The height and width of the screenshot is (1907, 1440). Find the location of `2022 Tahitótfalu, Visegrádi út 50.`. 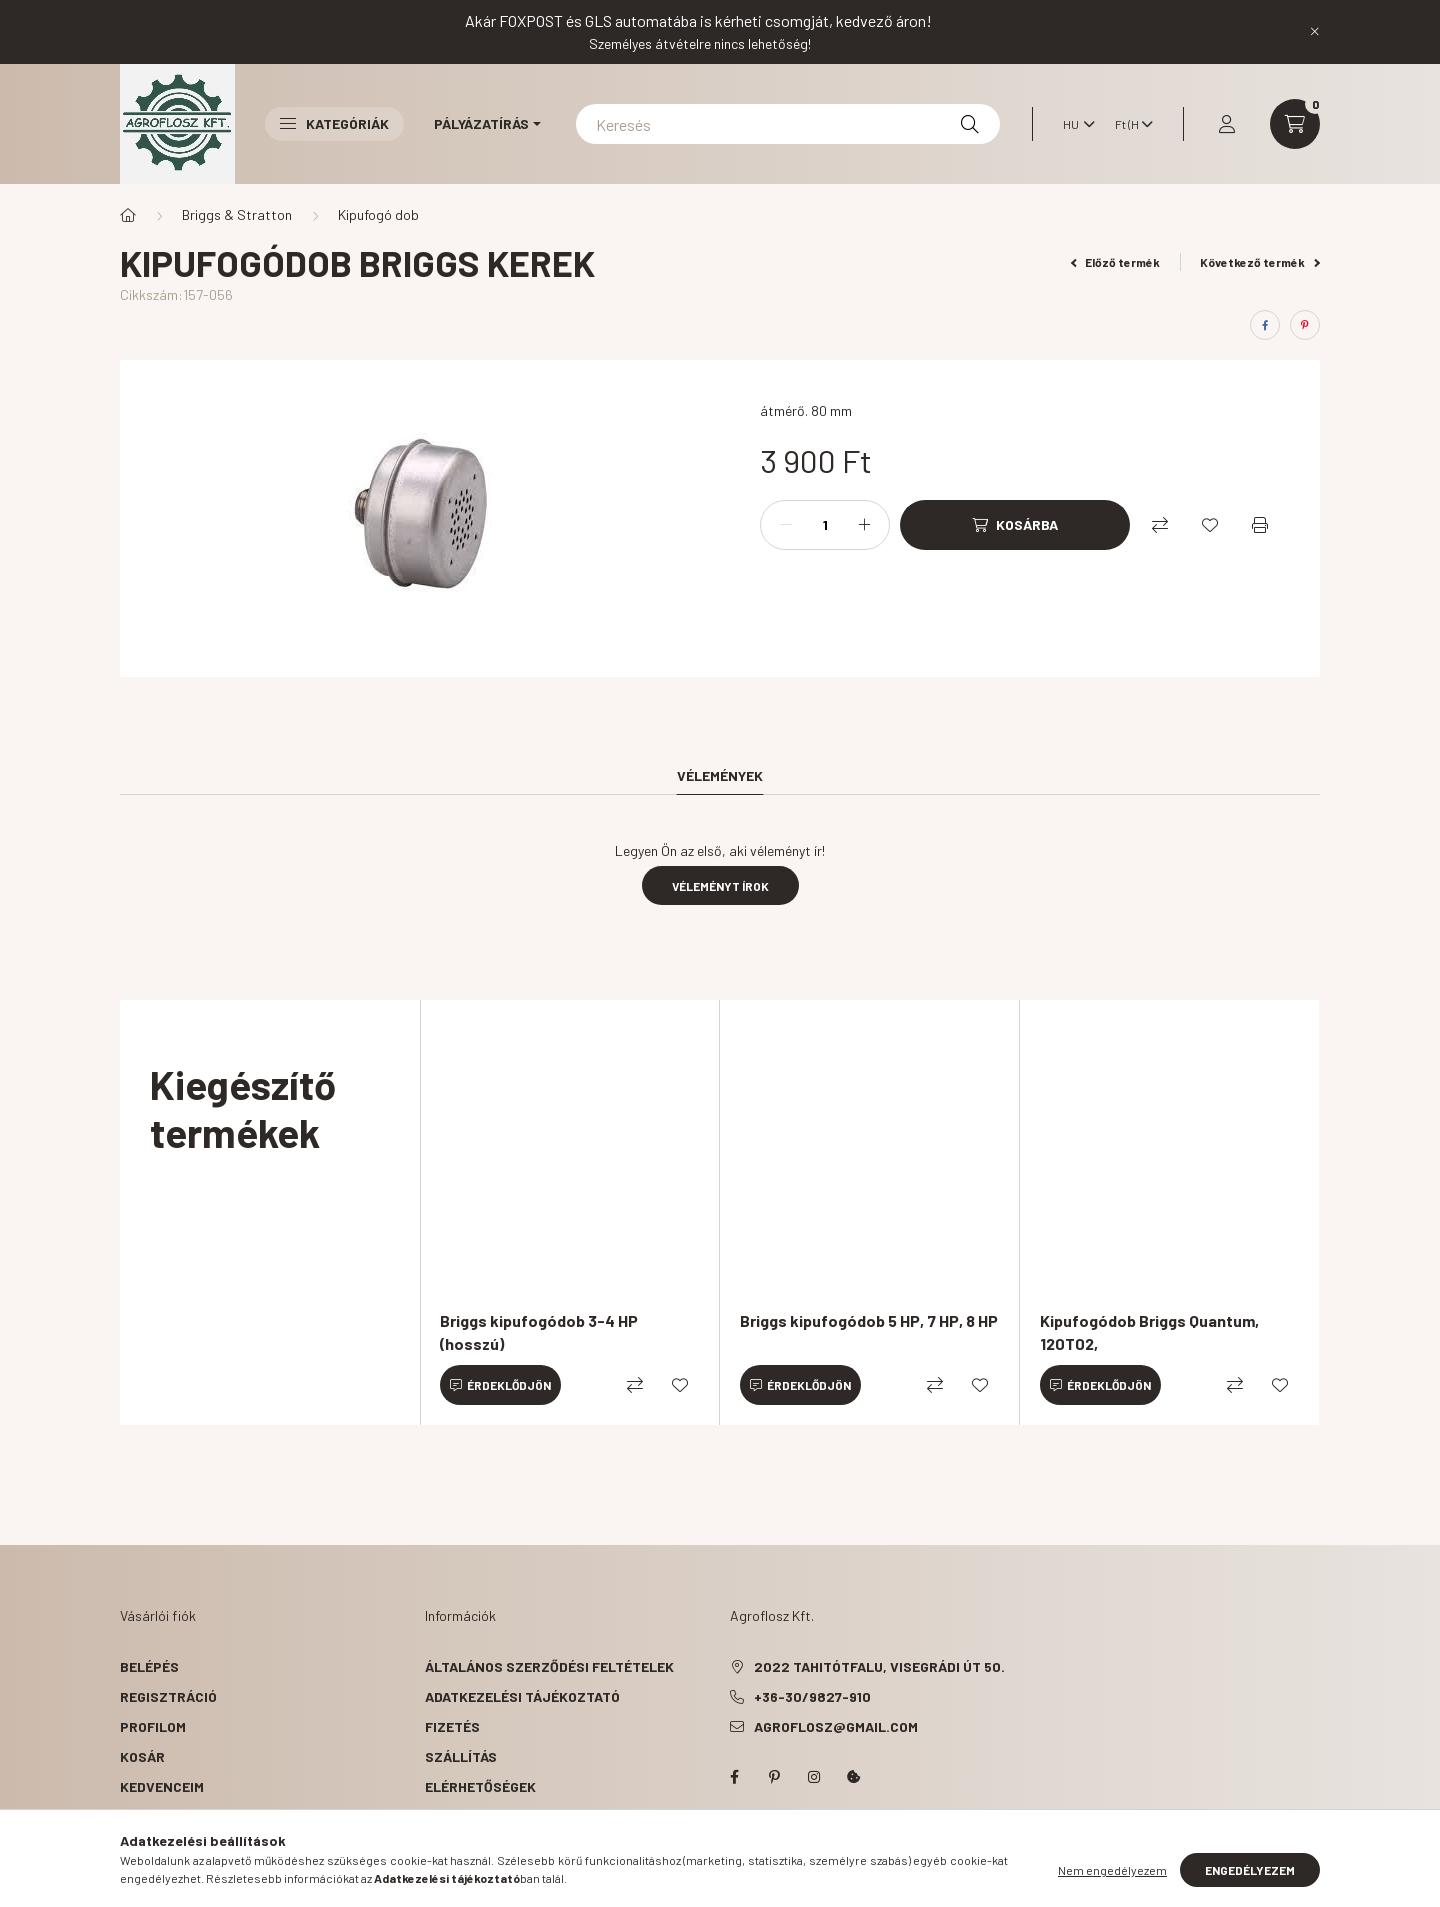

2022 Tahitótfalu, Visegrádi út 50. is located at coordinates (879, 1666).